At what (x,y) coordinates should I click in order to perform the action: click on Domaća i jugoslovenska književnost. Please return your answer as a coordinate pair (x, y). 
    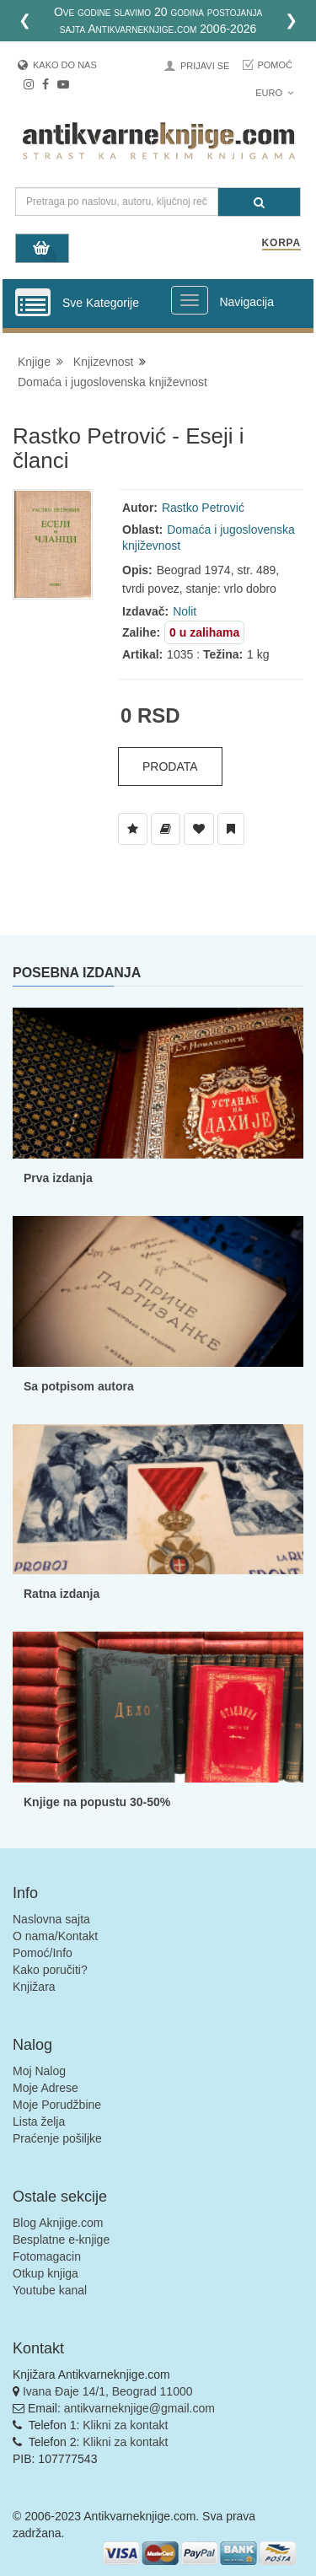
    Looking at the image, I should click on (112, 382).